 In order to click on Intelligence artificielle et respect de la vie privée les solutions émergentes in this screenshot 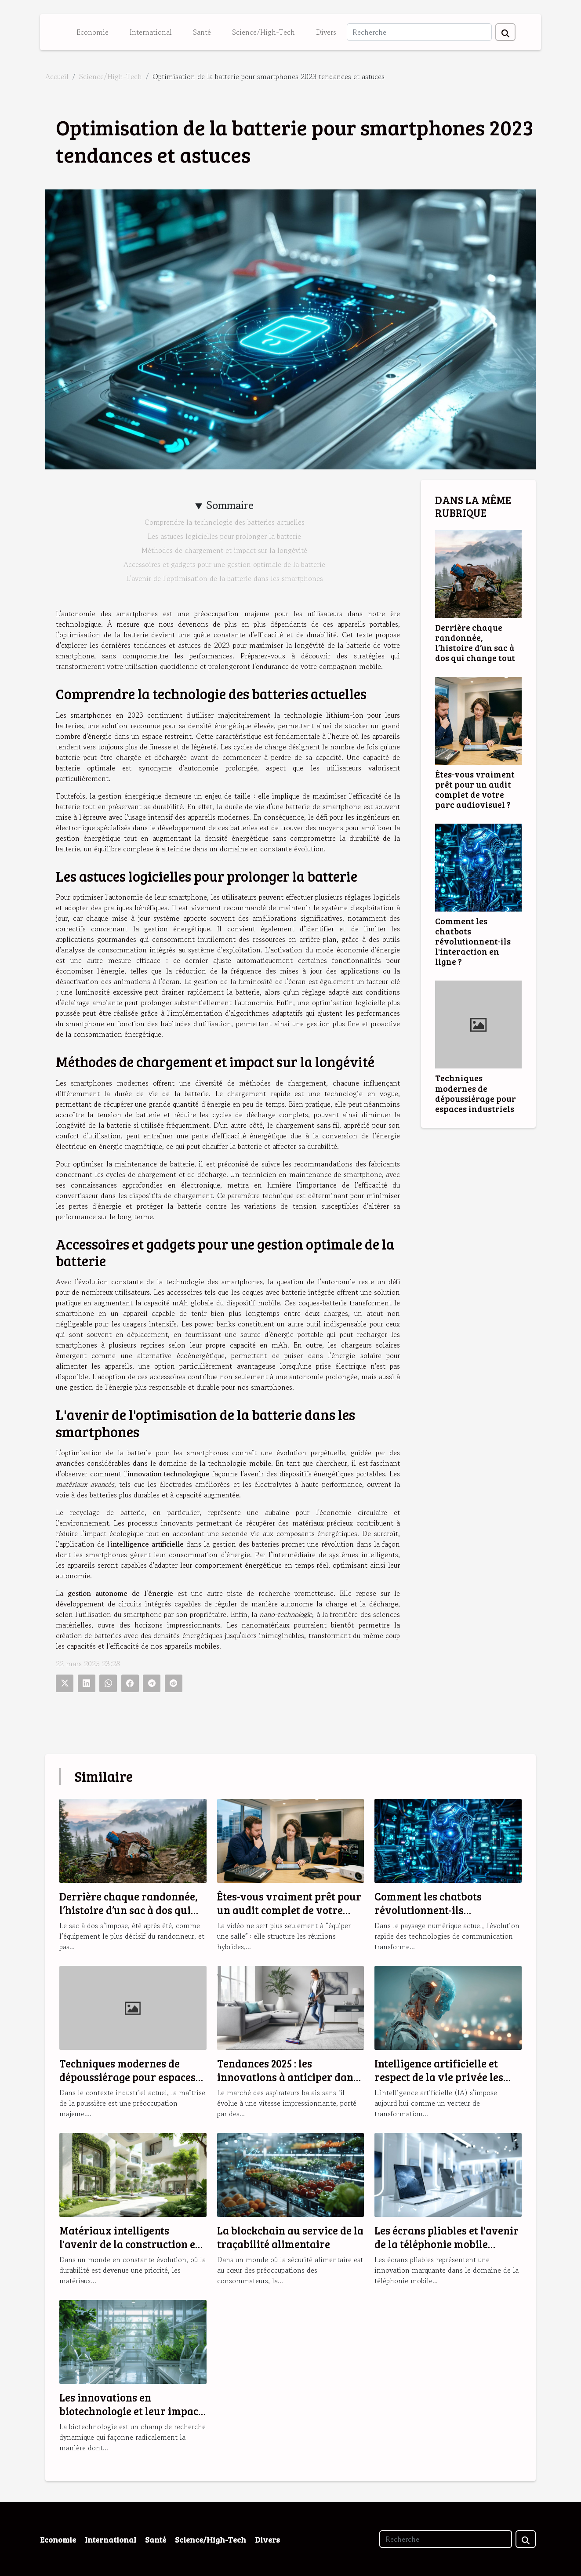, I will do `click(438, 2076)`.